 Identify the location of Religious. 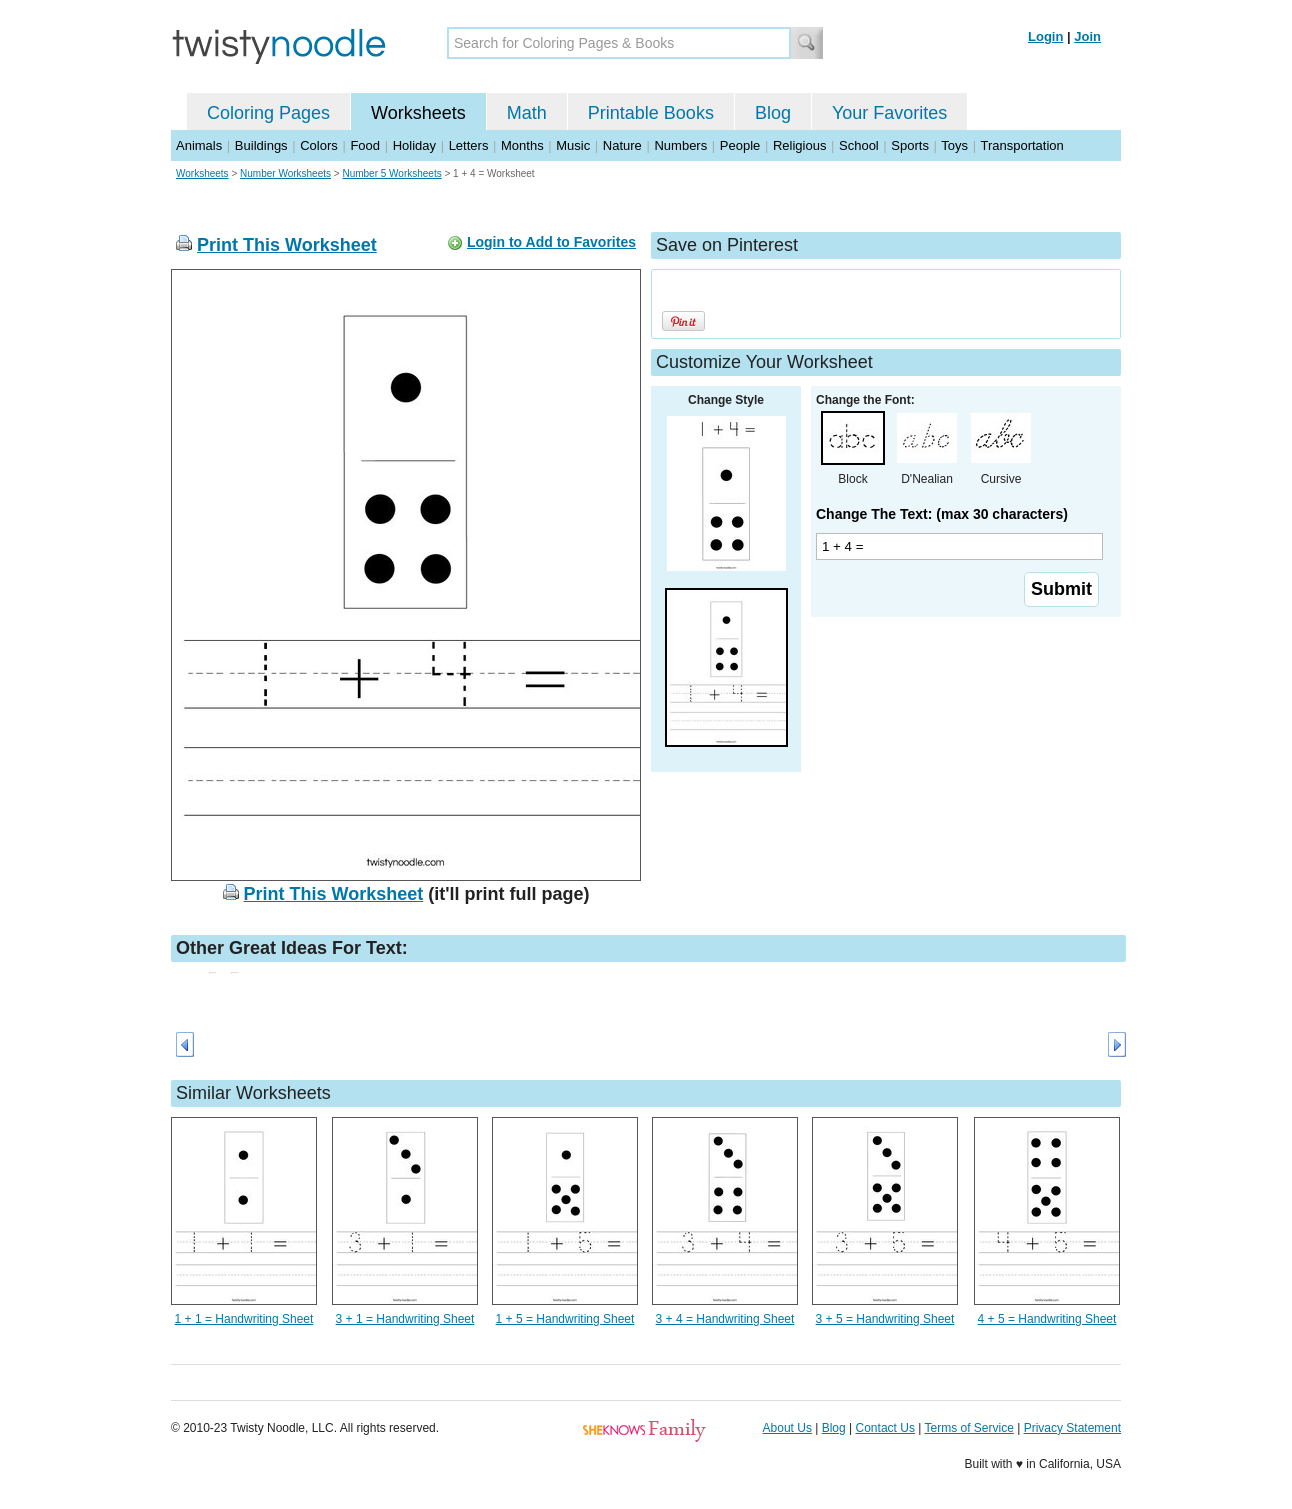
(799, 145).